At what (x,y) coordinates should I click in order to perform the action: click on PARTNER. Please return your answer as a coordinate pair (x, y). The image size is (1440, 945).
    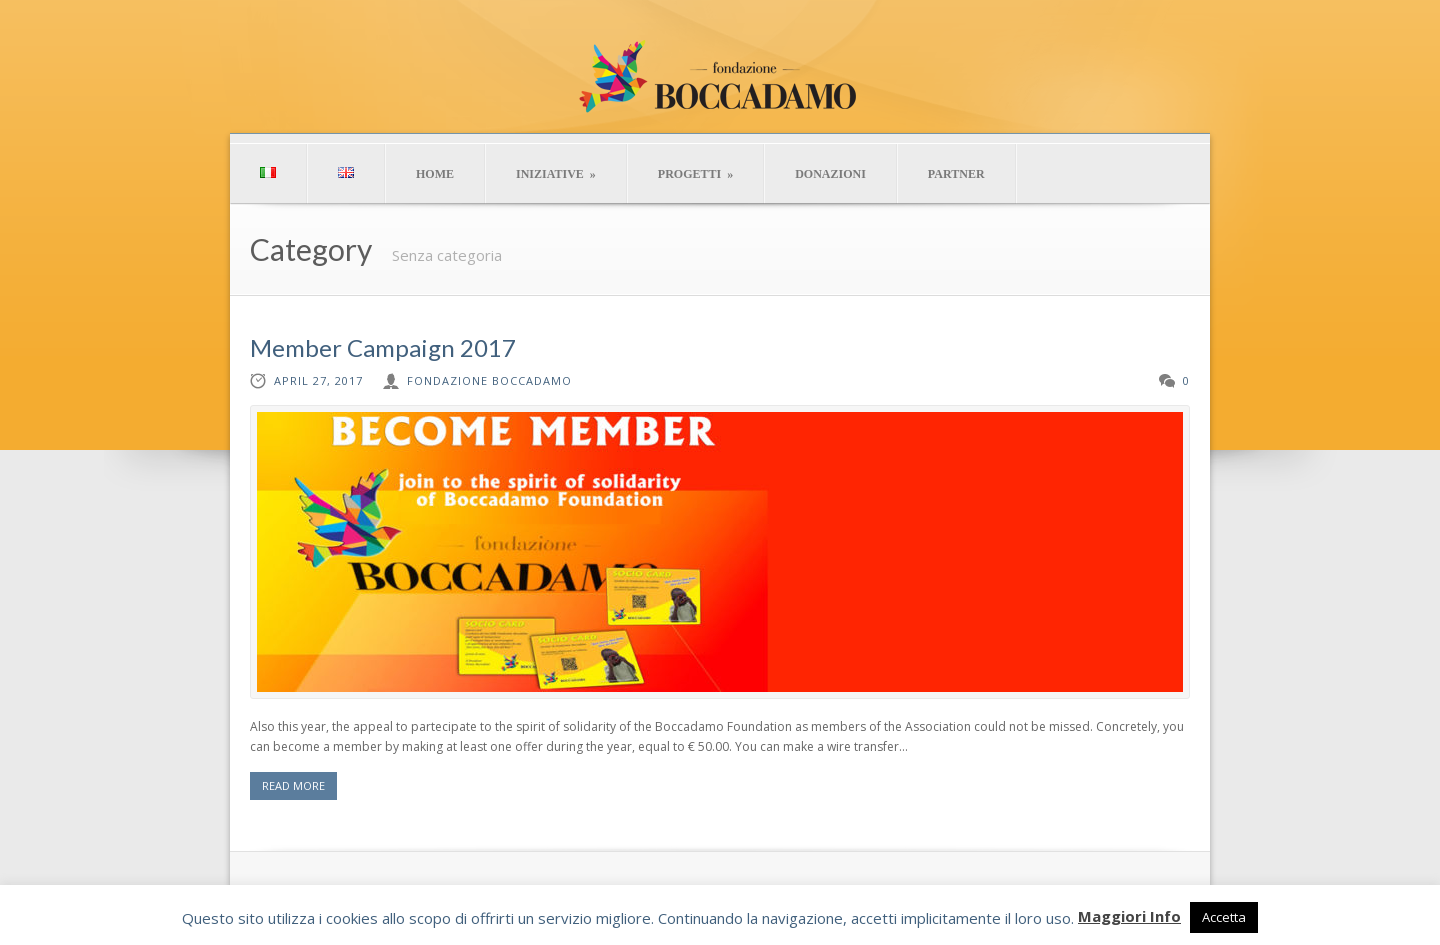
    Looking at the image, I should click on (956, 174).